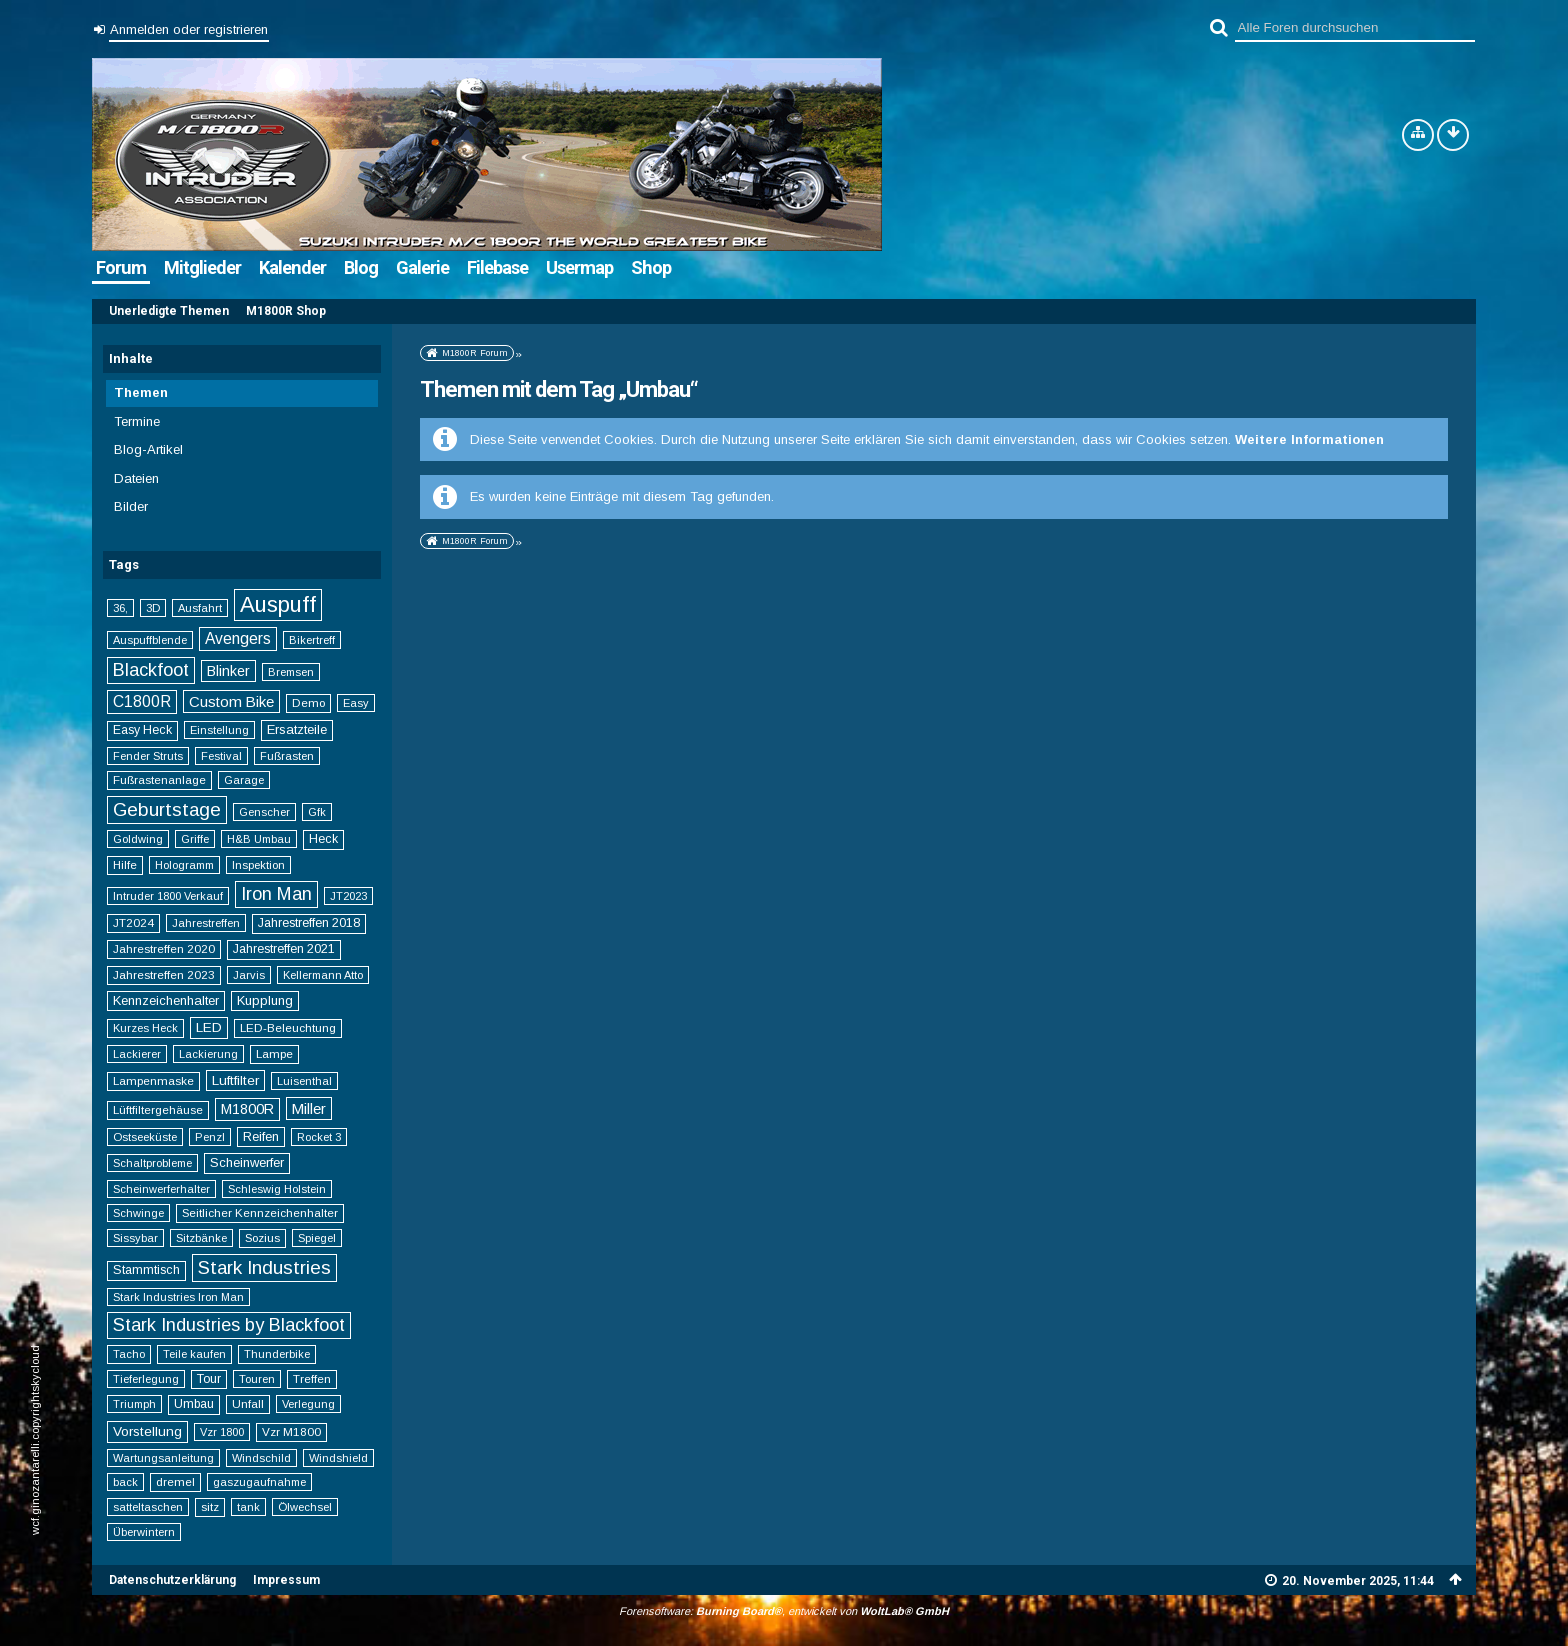 The width and height of the screenshot is (1568, 1646). What do you see at coordinates (249, 975) in the screenshot?
I see `Jarvis` at bounding box center [249, 975].